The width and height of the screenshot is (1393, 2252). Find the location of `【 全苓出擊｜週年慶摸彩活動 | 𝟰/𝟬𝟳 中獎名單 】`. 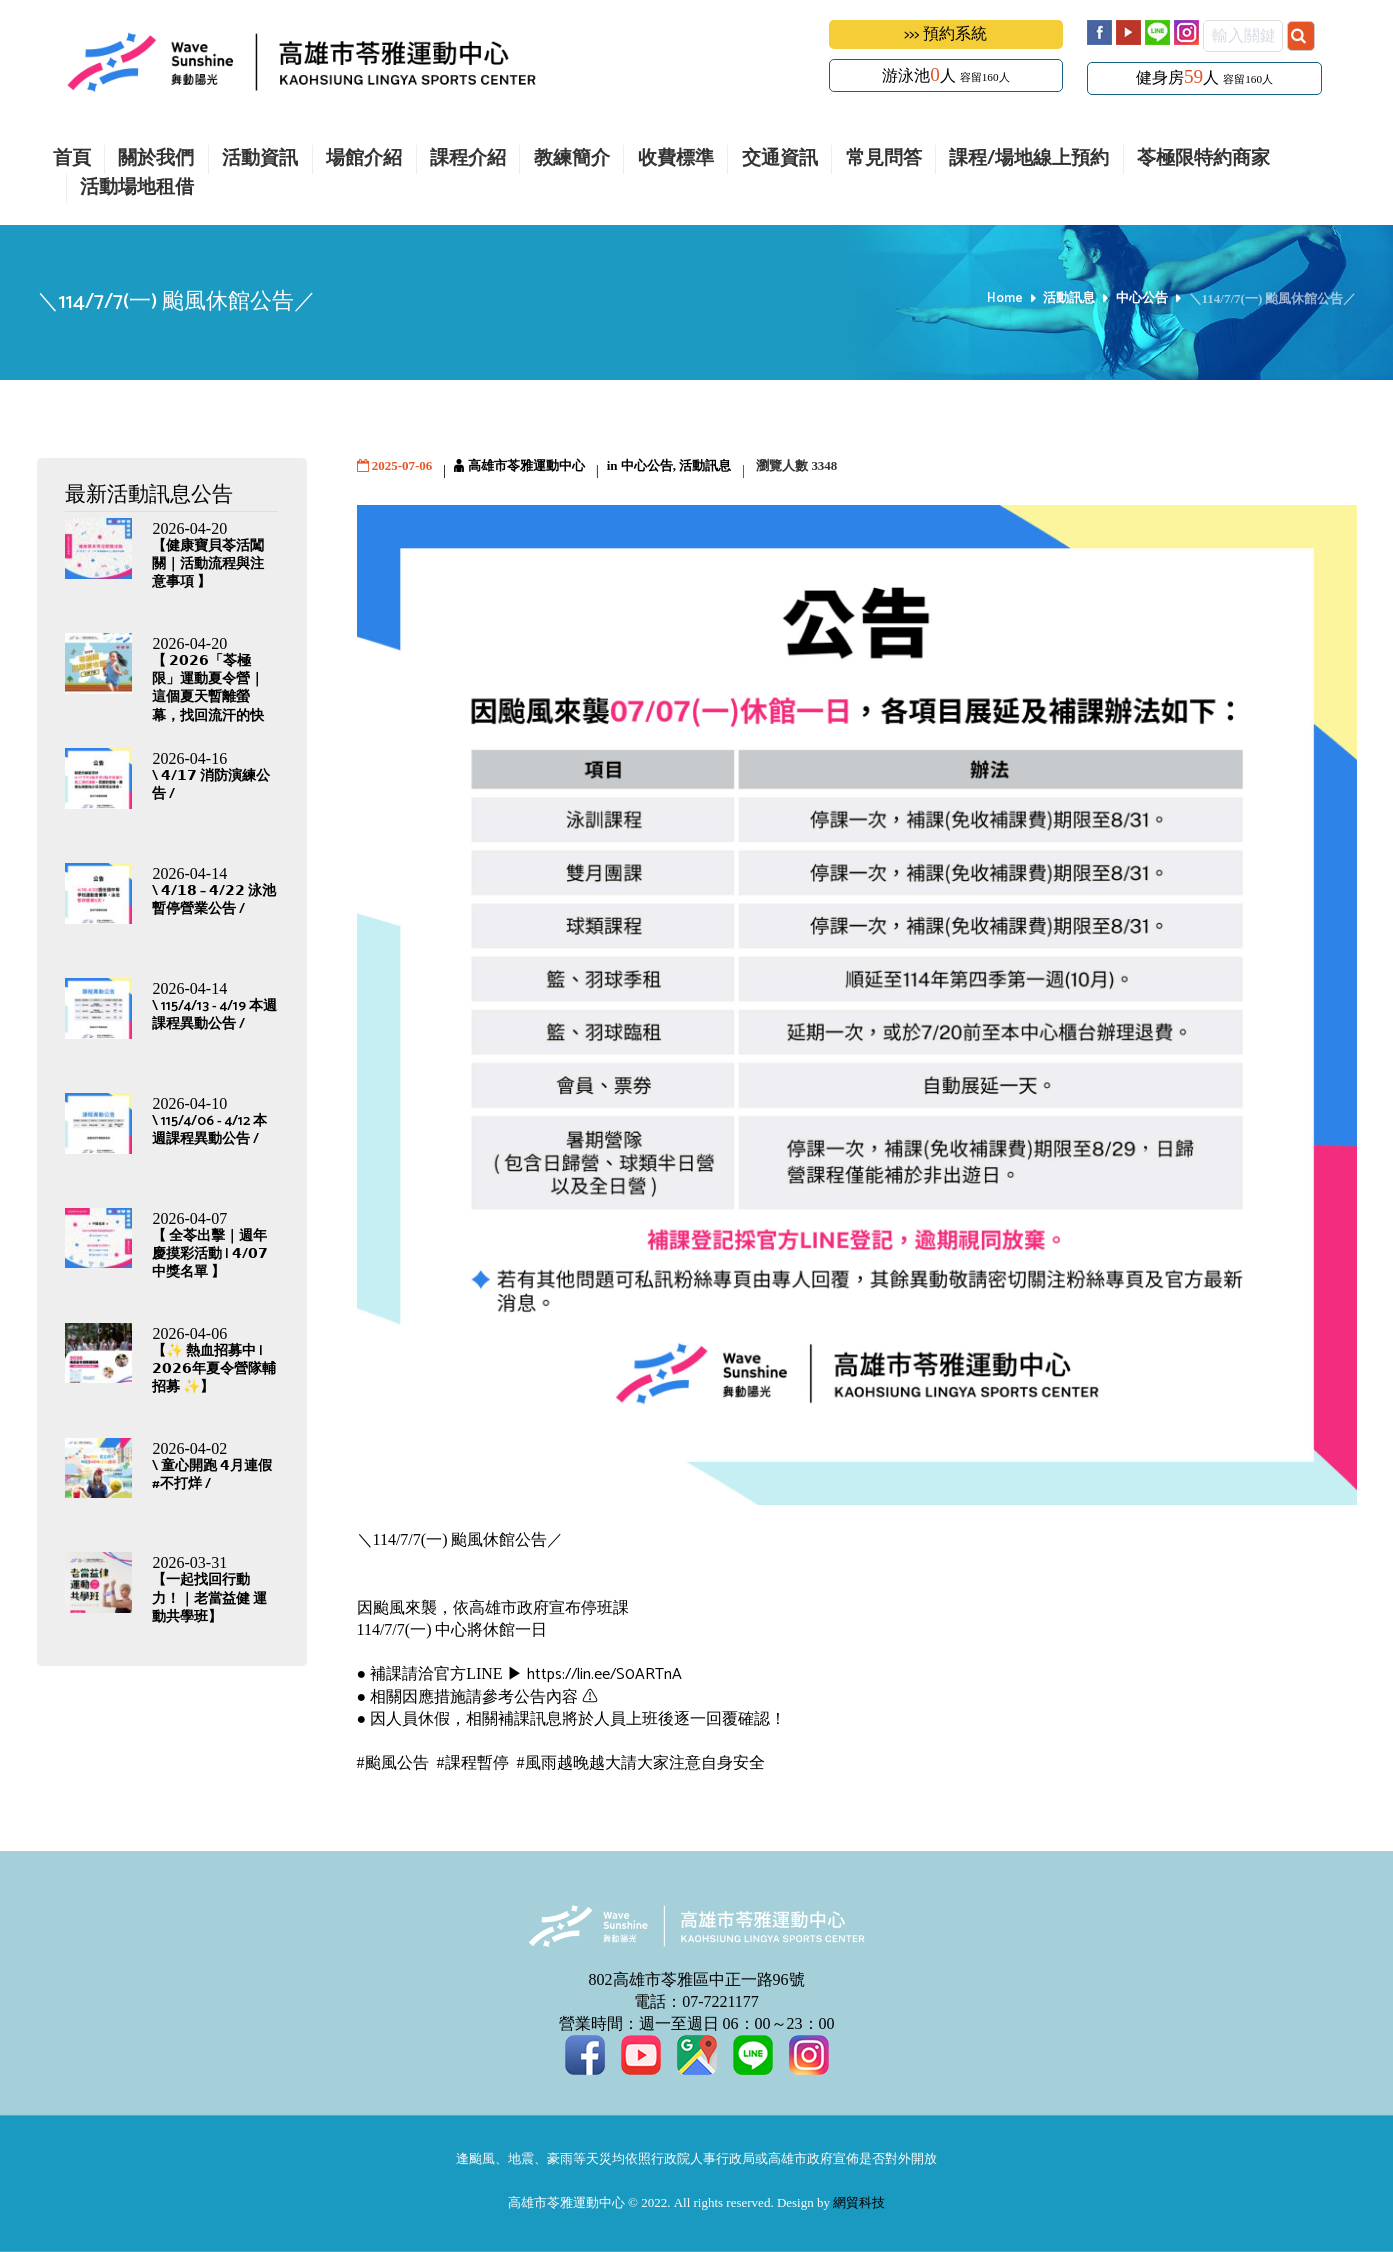

【 全苓出擊｜週年慶摸彩活動 | 𝟰/𝟬𝟳 中獎名單 】 is located at coordinates (210, 1254).